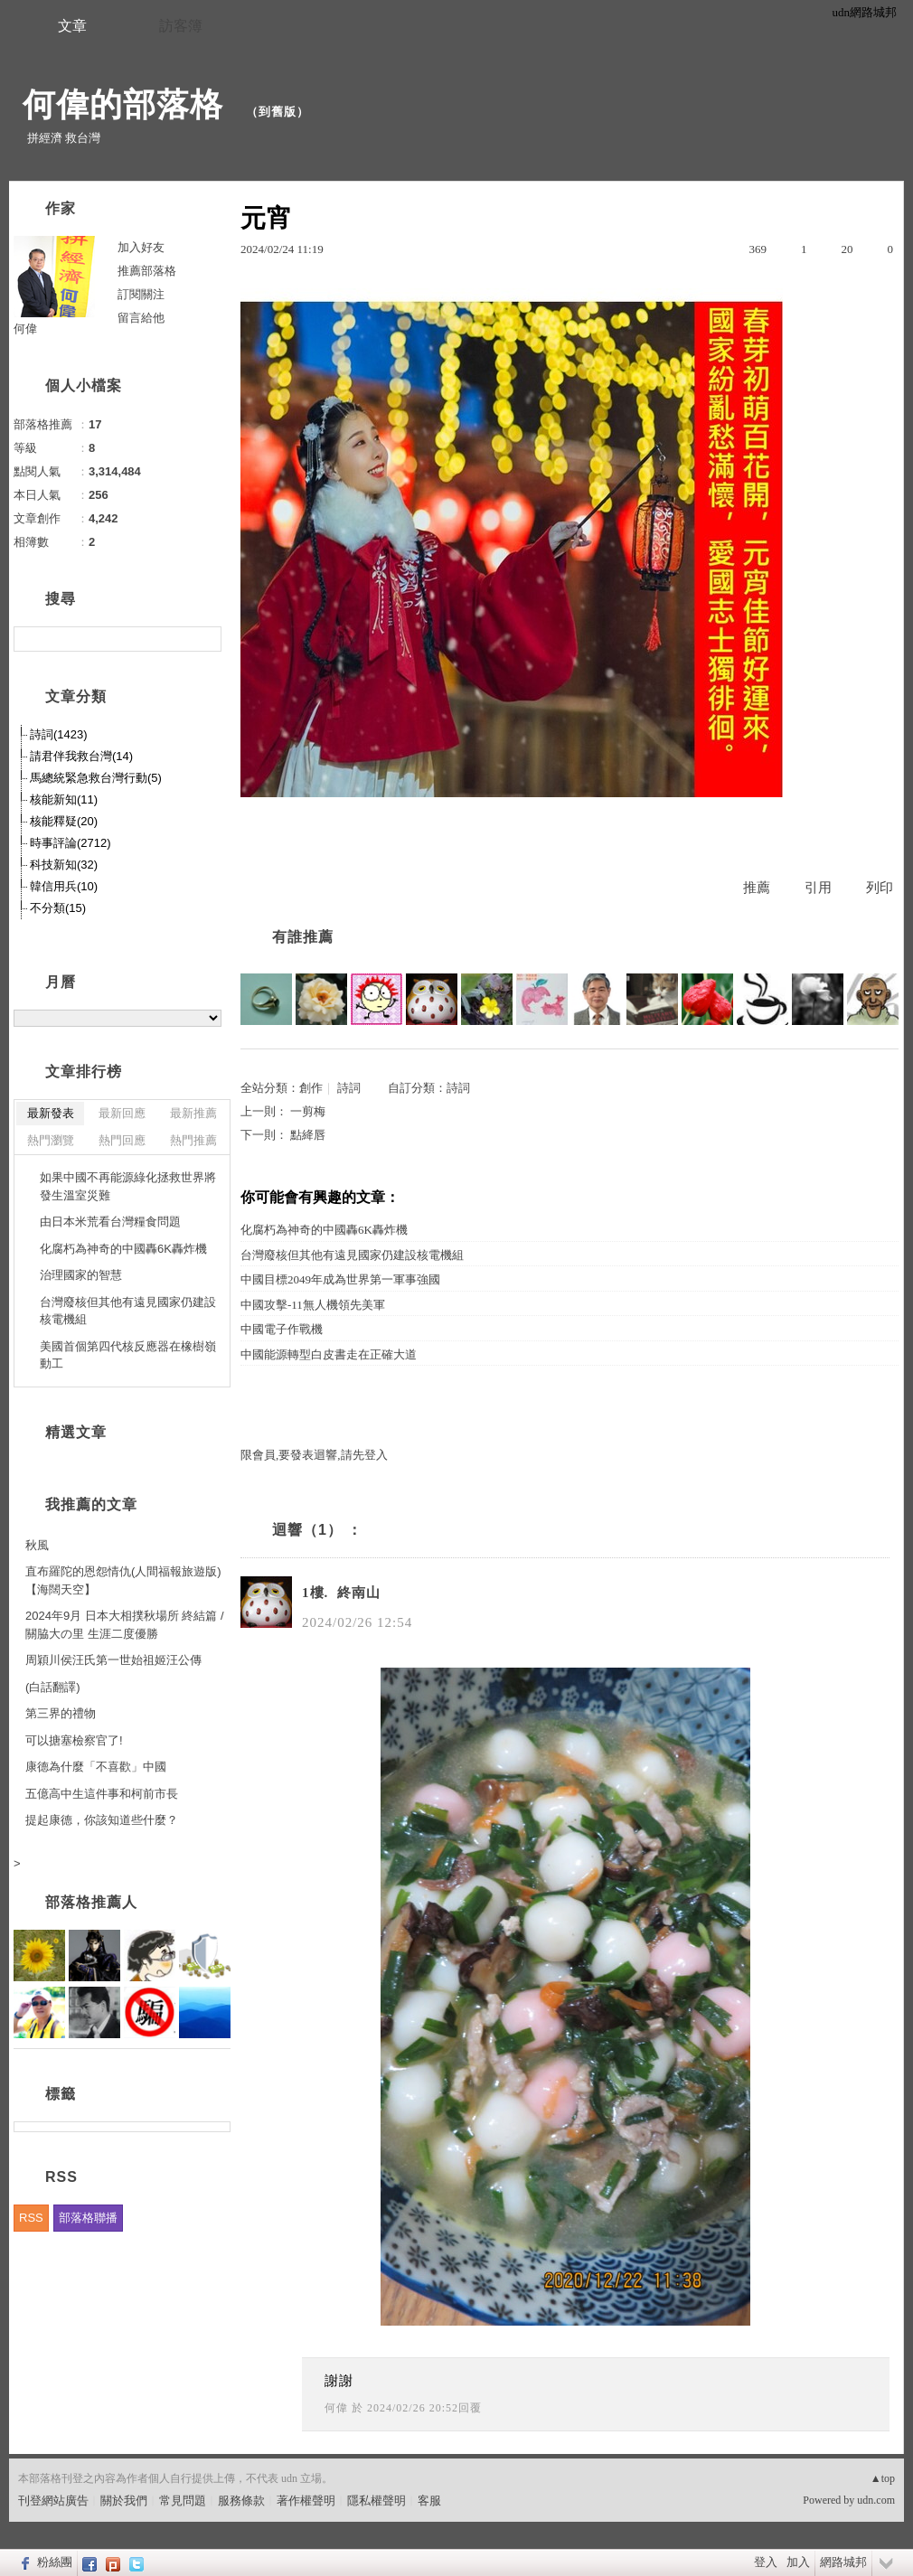  What do you see at coordinates (180, 25) in the screenshot?
I see `訪客簿` at bounding box center [180, 25].